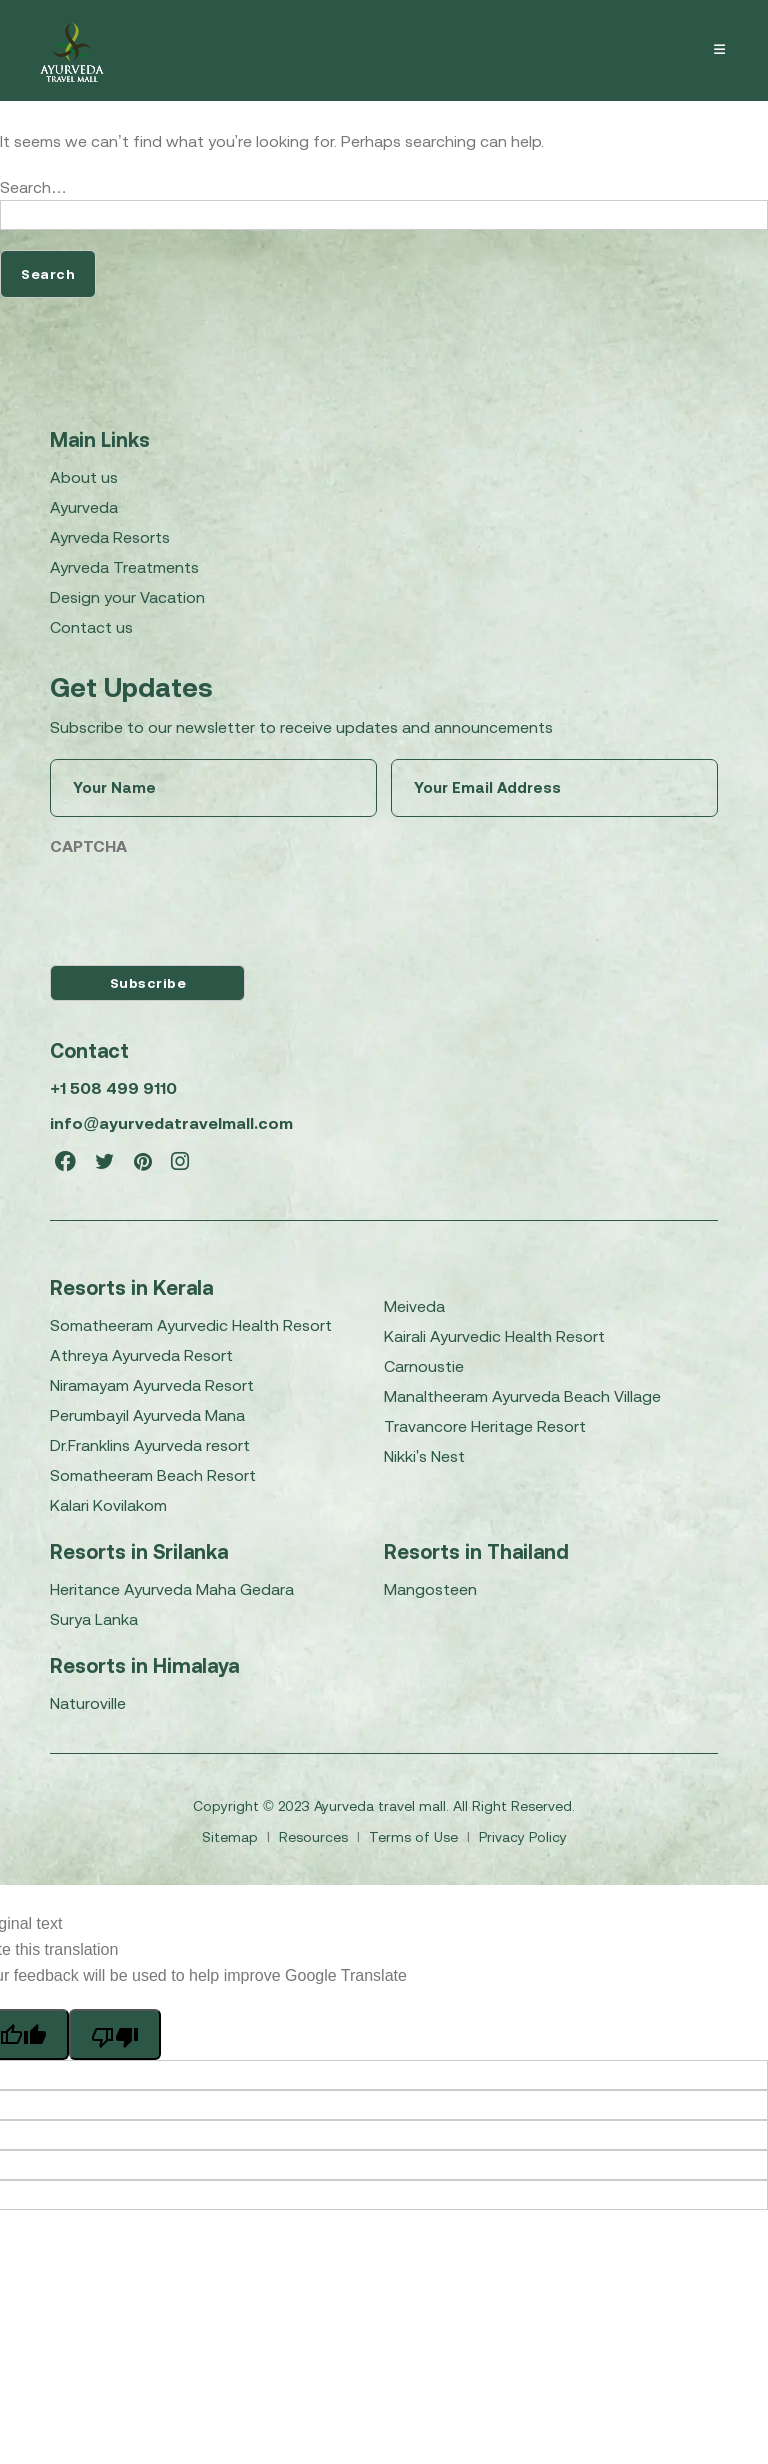  I want to click on Privacy Policy, so click(523, 1837).